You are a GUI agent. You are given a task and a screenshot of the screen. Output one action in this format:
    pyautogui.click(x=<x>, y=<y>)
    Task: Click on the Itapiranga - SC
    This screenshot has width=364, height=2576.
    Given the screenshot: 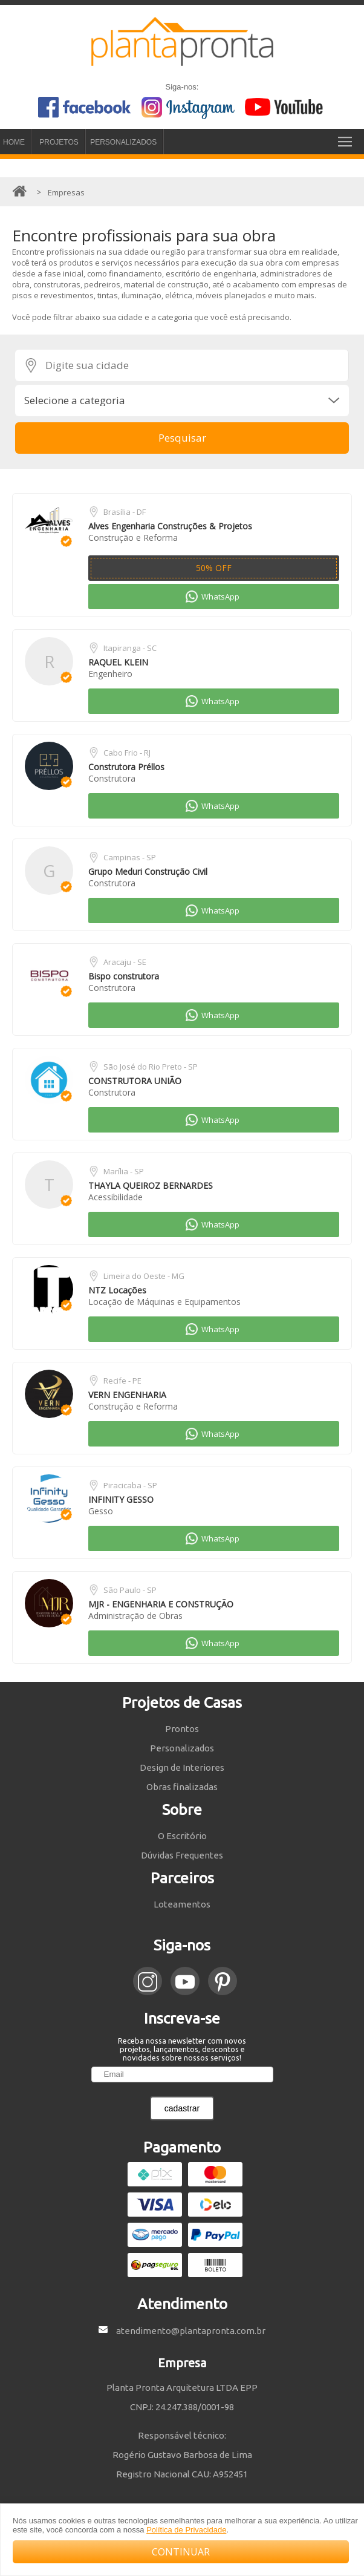 What is the action you would take?
    pyautogui.click(x=130, y=647)
    